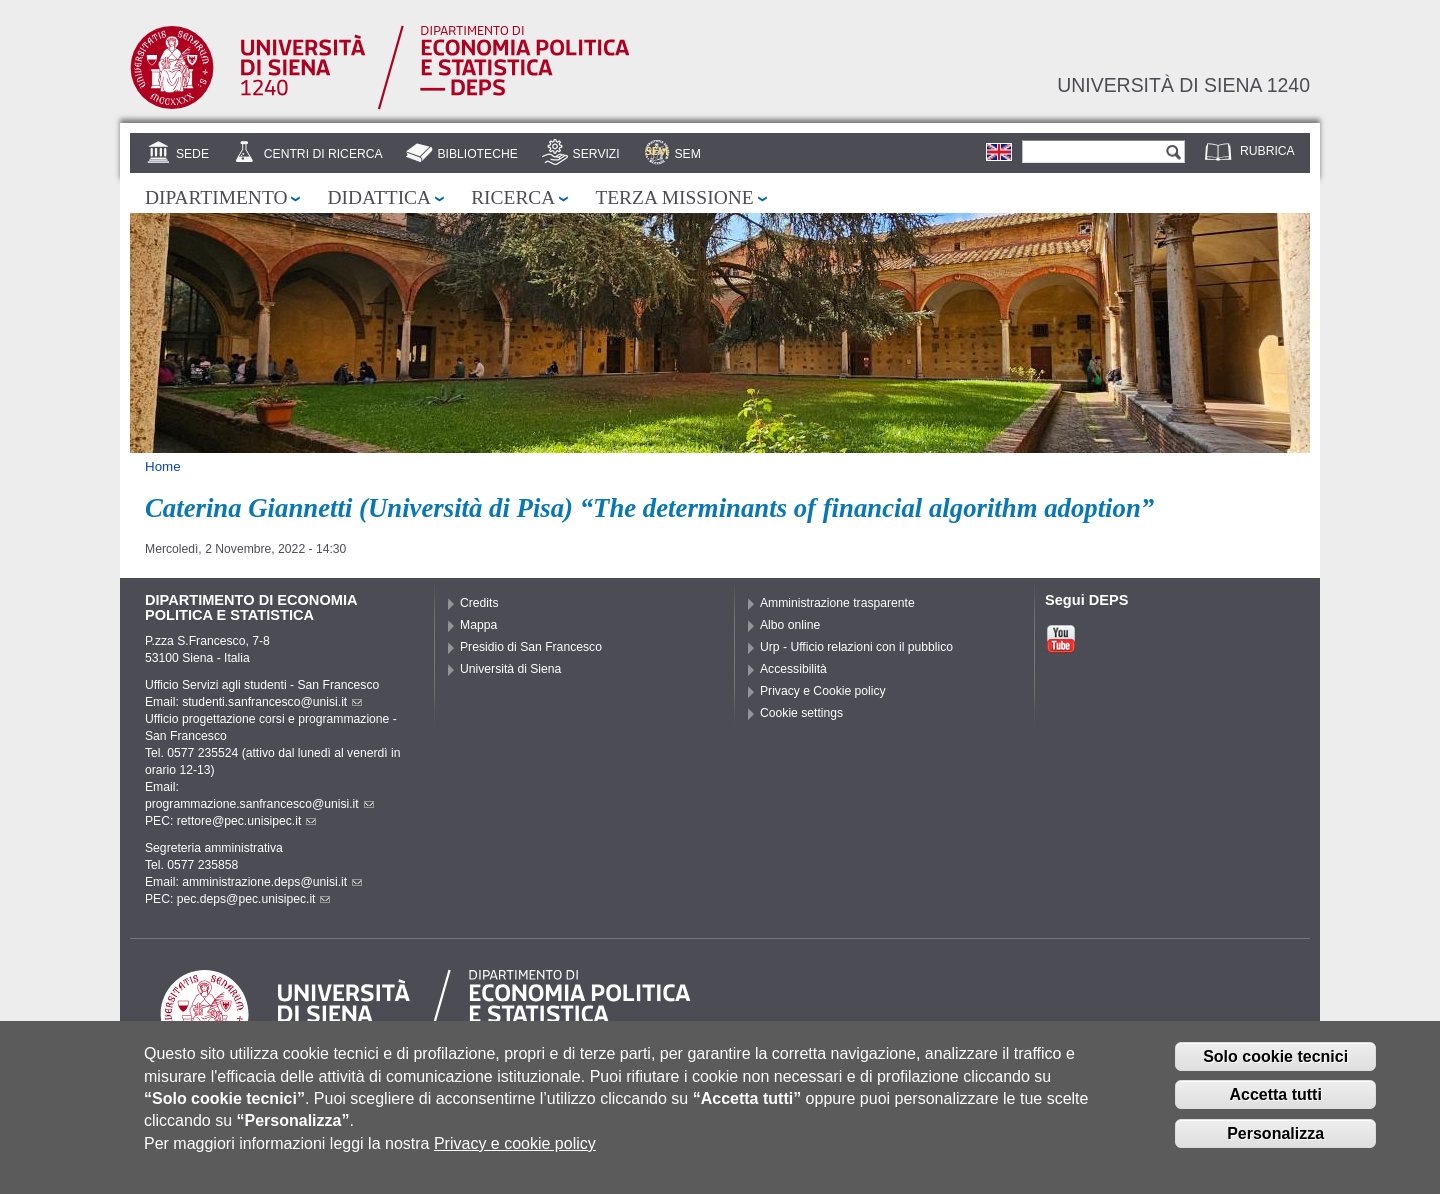 This screenshot has height=1194, width=1440. Describe the element at coordinates (801, 713) in the screenshot. I see `Cookie settings` at that location.